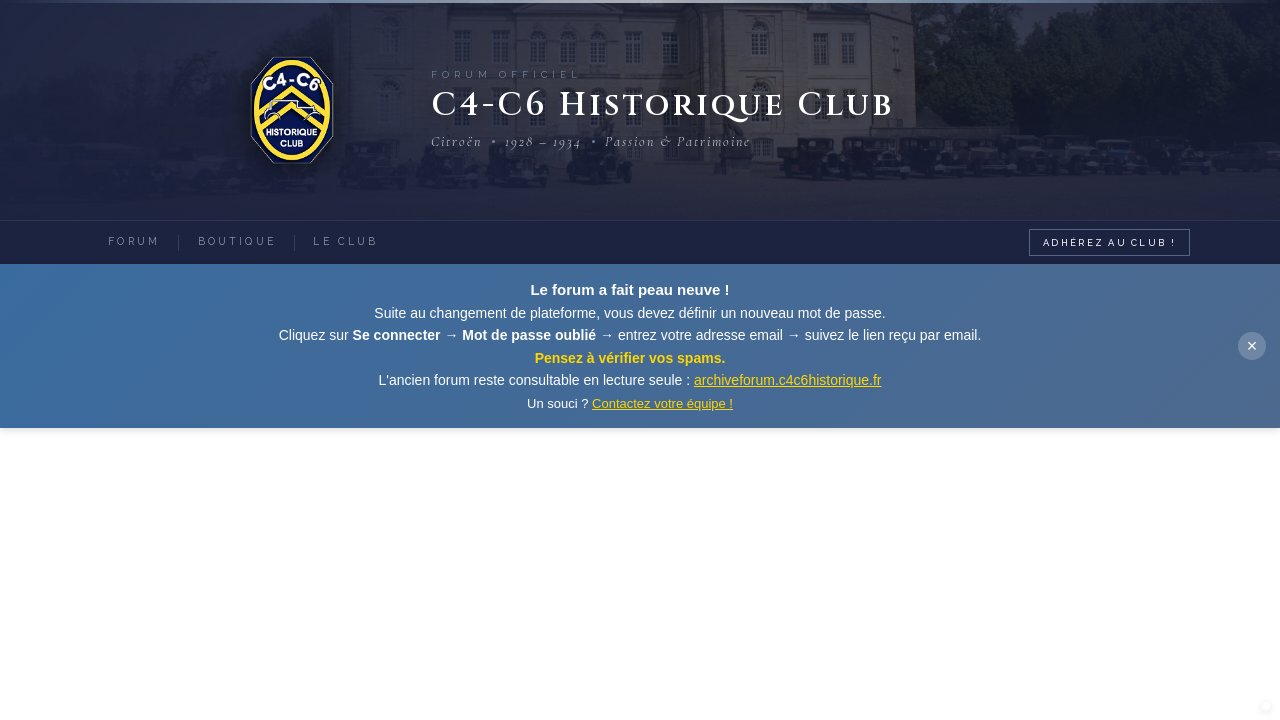 This screenshot has height=720, width=1280. Describe the element at coordinates (368, 241) in the screenshot. I see `Le Club` at that location.